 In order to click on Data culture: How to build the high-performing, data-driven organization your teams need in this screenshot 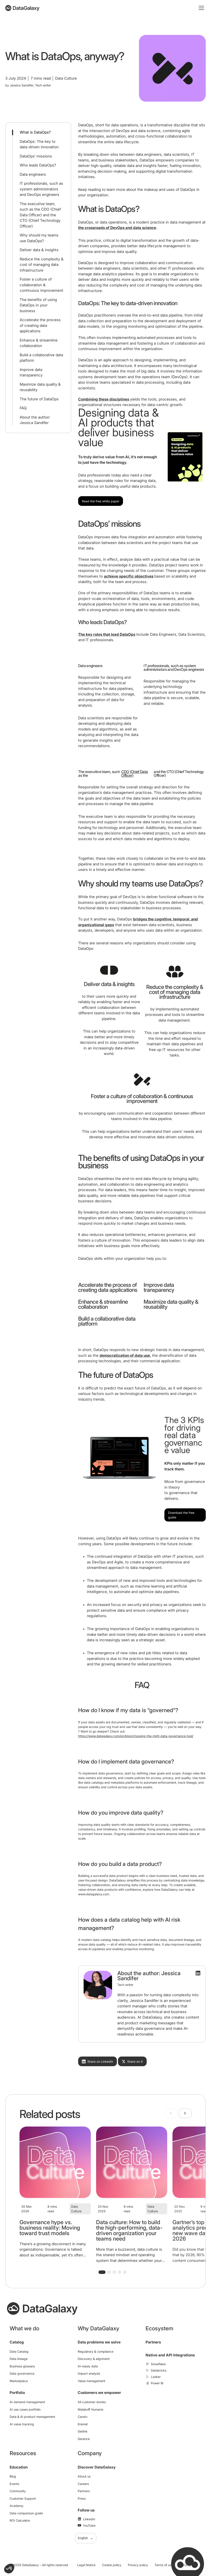, I will do `click(129, 2230)`.